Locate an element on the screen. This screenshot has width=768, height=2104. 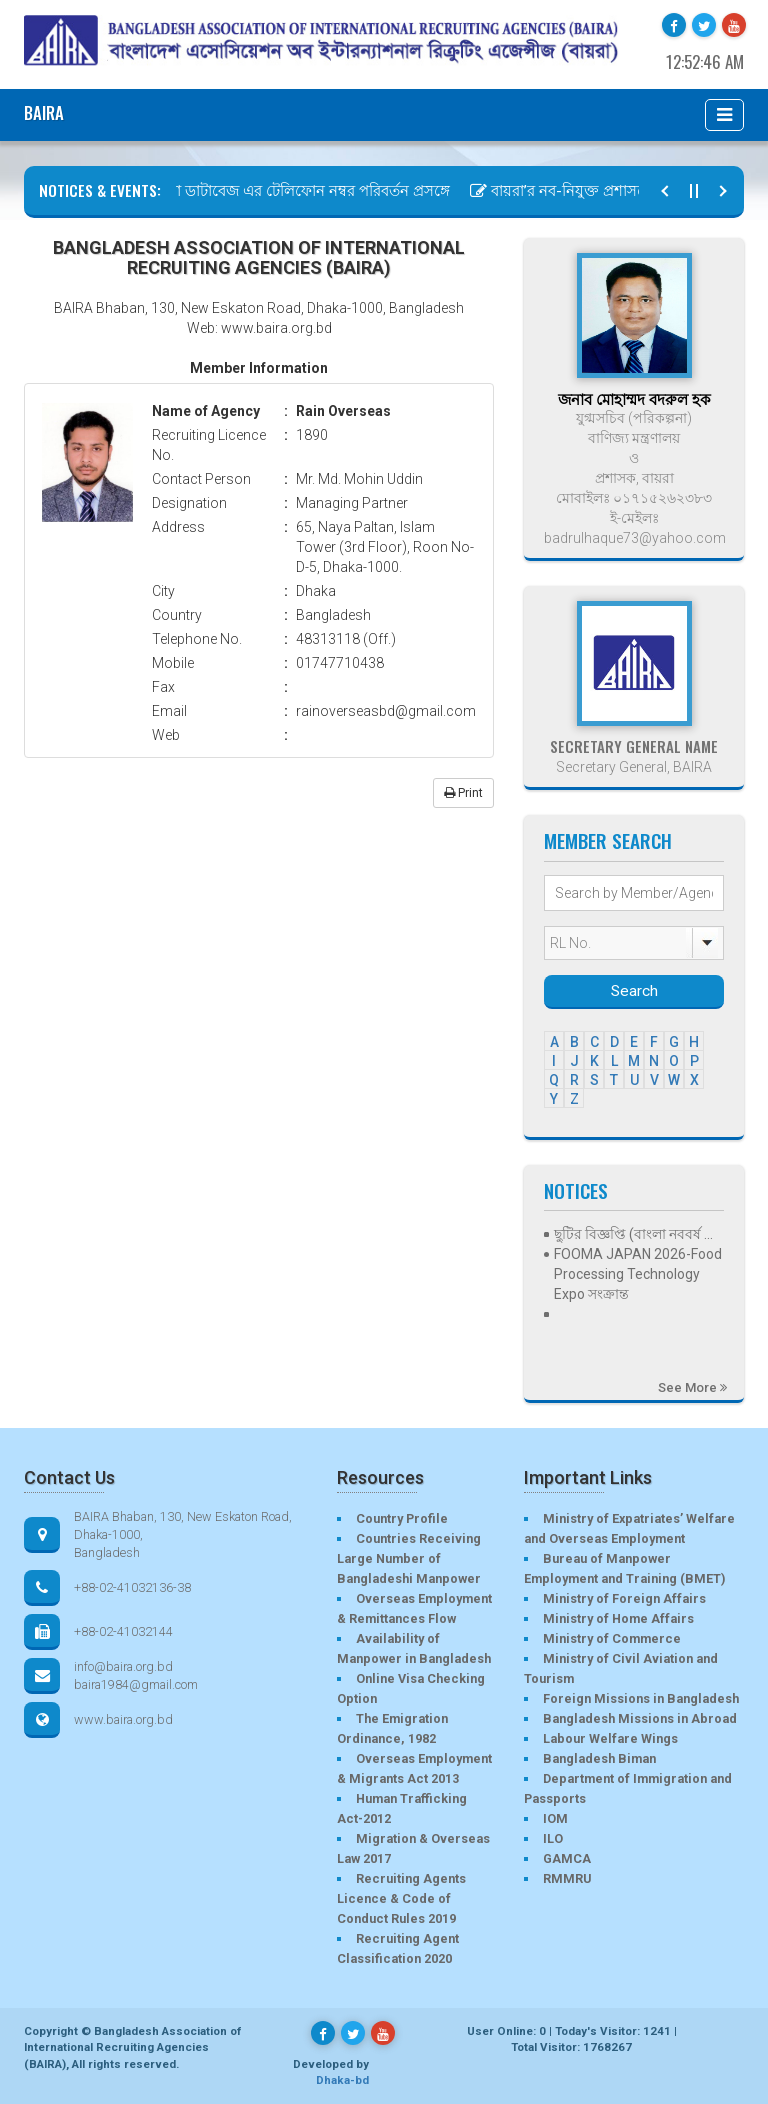
Countries Receiving Large Number of Bangladeshi Manpower is located at coordinates (409, 1558).